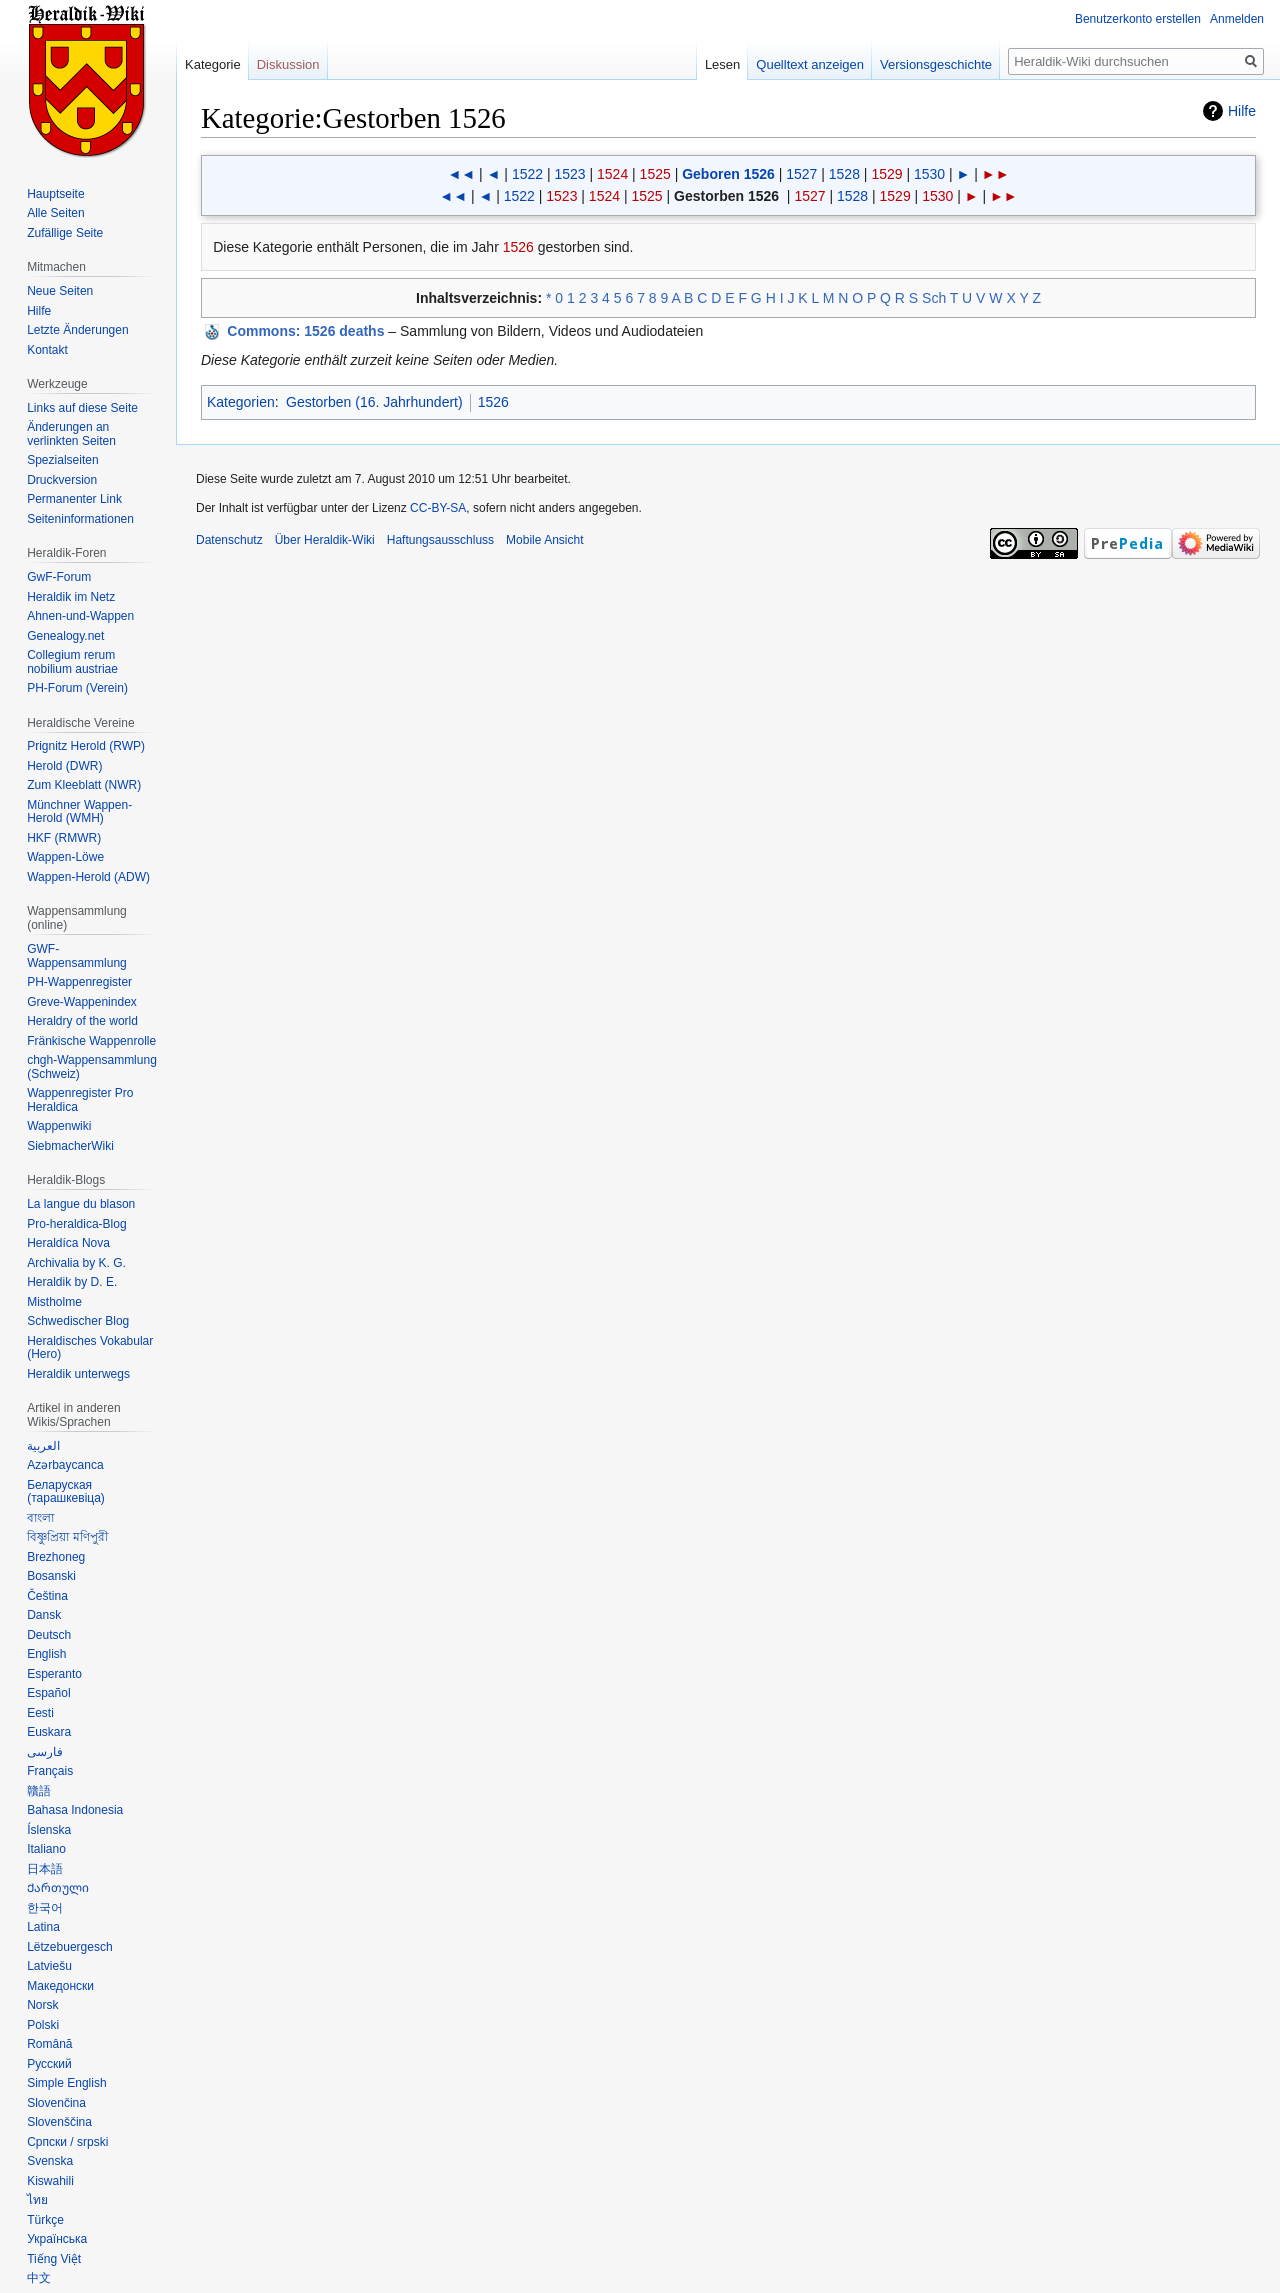  I want to click on Simple English, so click(66, 2083).